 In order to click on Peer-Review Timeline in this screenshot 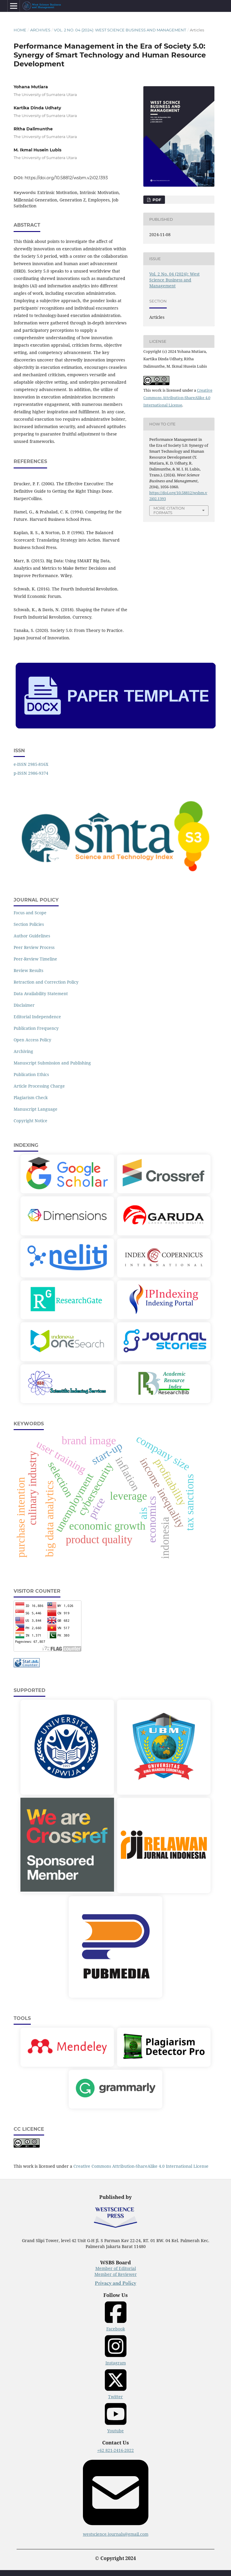, I will do `click(35, 959)`.